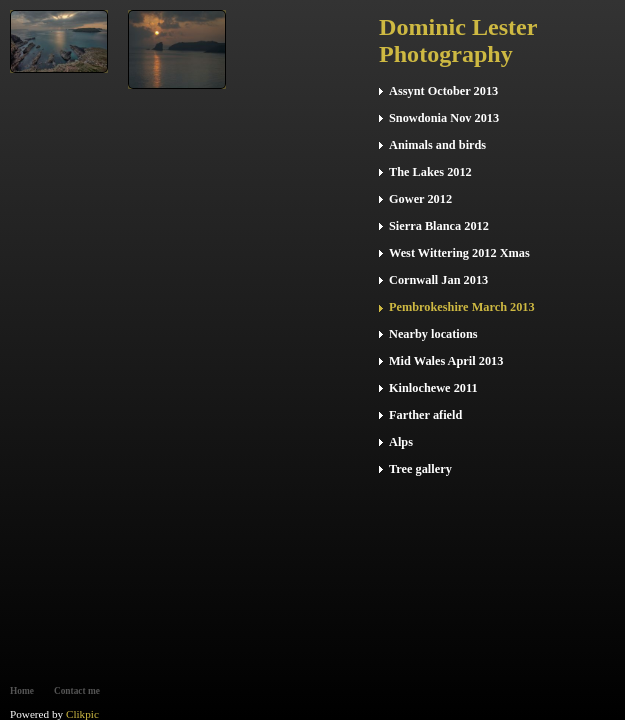 Image resolution: width=625 pixels, height=720 pixels. I want to click on Assynt October 2013, so click(443, 91).